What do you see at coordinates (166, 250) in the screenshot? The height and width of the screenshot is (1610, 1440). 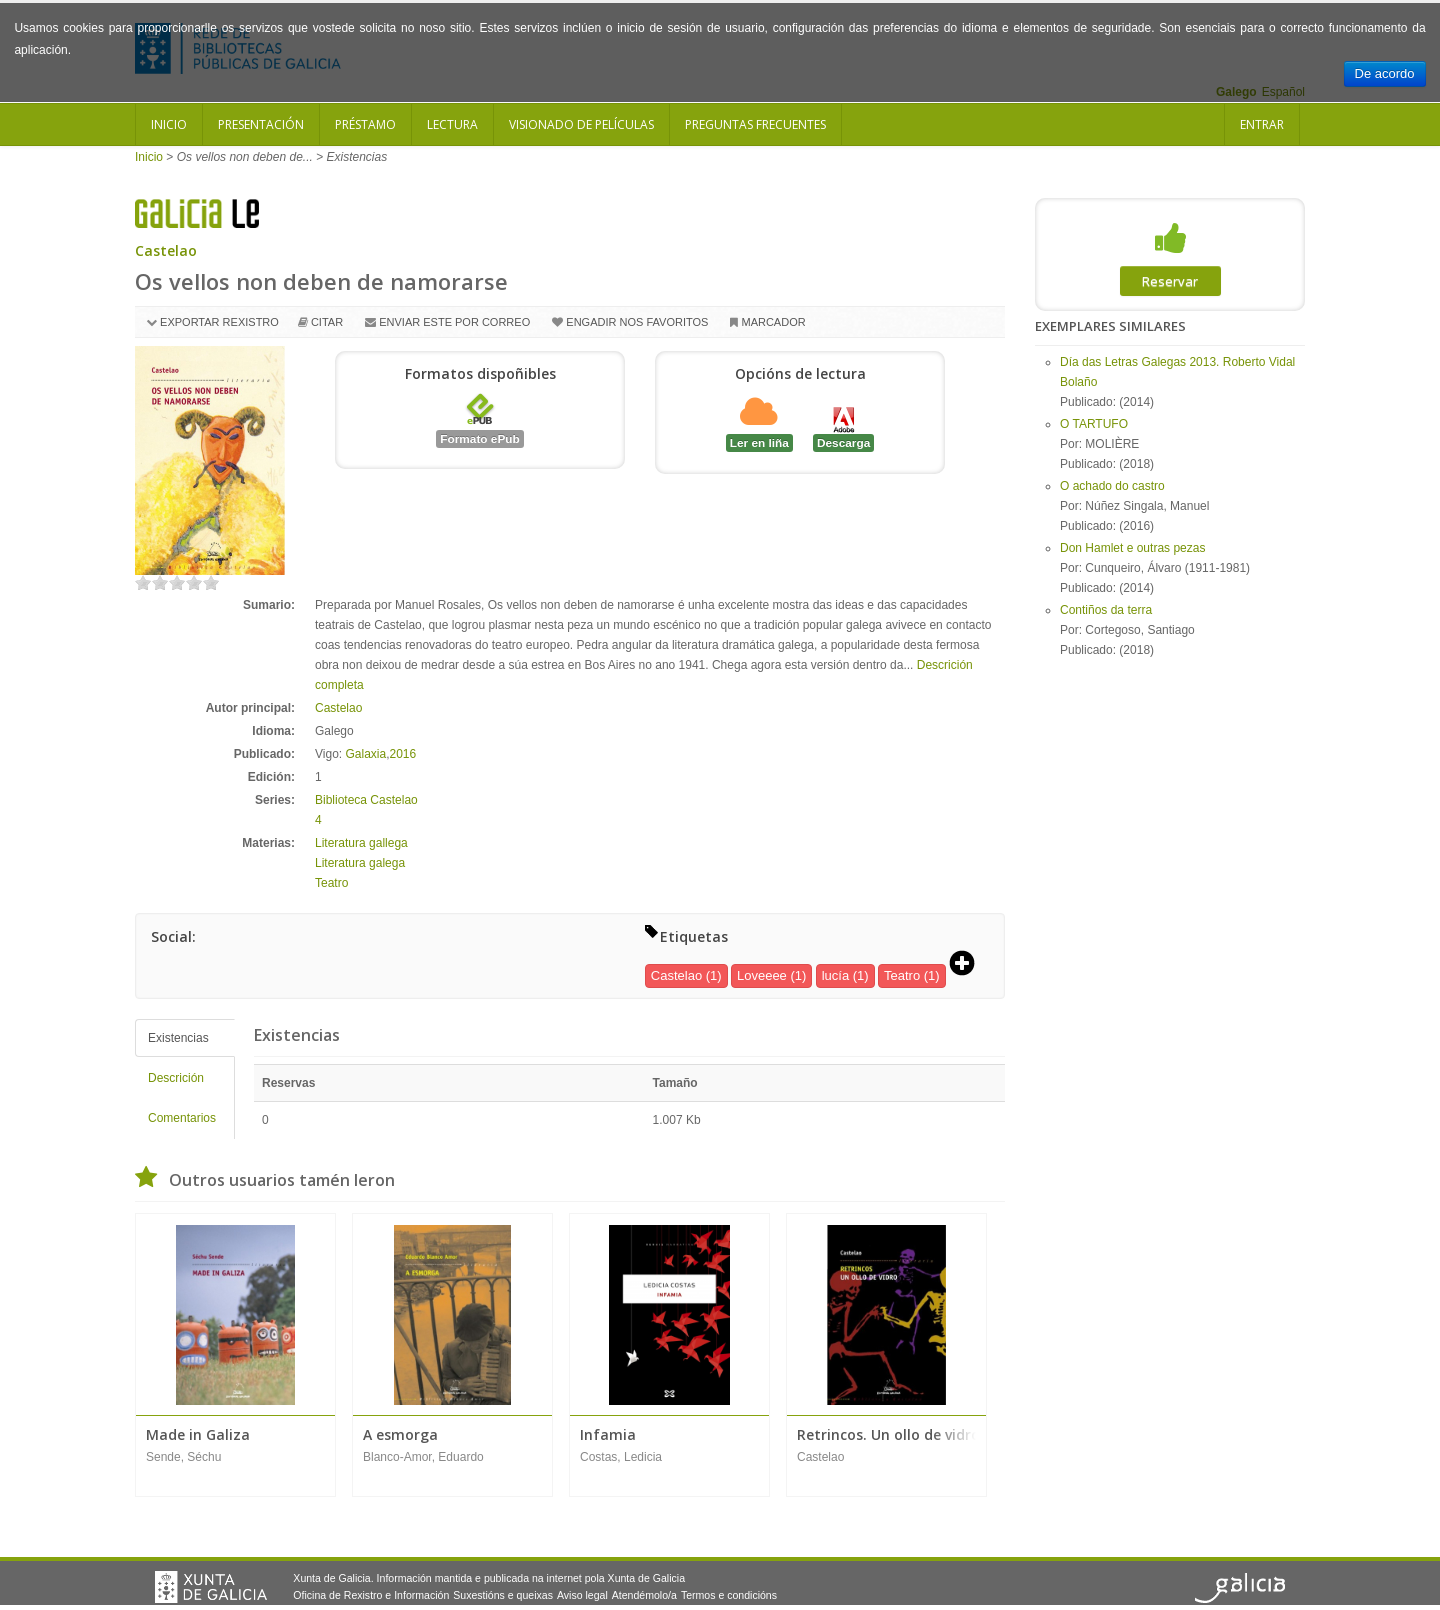 I see `Castelao` at bounding box center [166, 250].